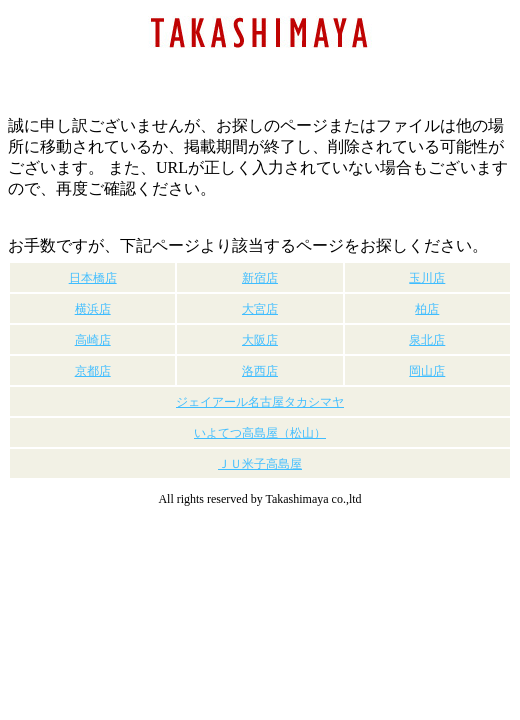  What do you see at coordinates (427, 340) in the screenshot?
I see `泉北店` at bounding box center [427, 340].